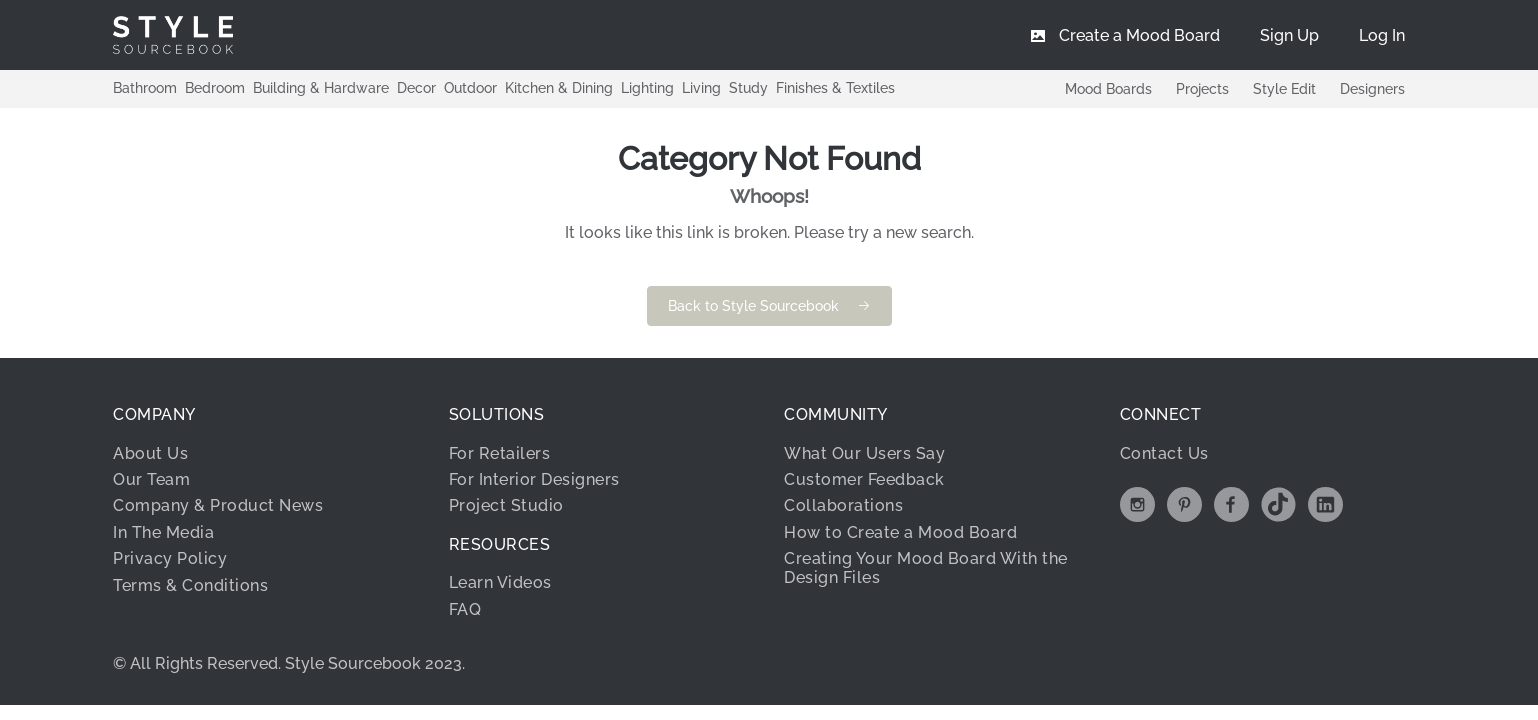  Describe the element at coordinates (835, 88) in the screenshot. I see `Finishes & Textiles` at that location.